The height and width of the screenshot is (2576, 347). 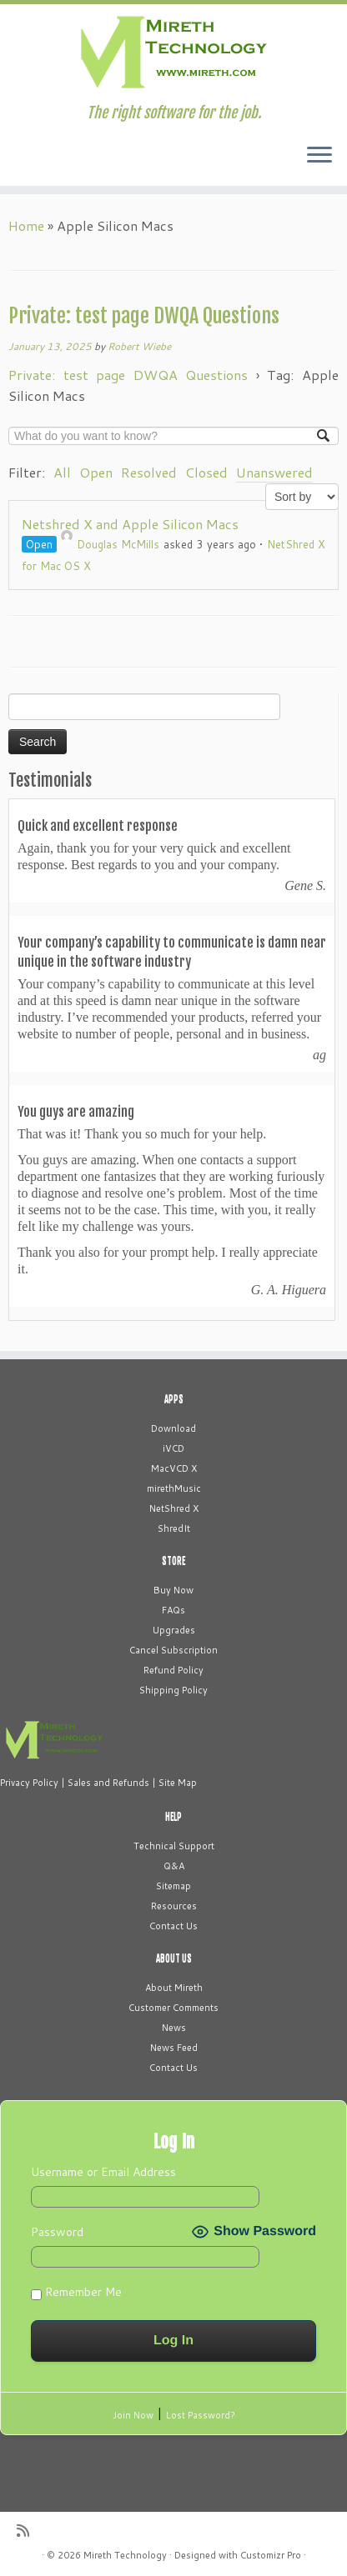 What do you see at coordinates (174, 1958) in the screenshot?
I see `ABOUT US` at bounding box center [174, 1958].